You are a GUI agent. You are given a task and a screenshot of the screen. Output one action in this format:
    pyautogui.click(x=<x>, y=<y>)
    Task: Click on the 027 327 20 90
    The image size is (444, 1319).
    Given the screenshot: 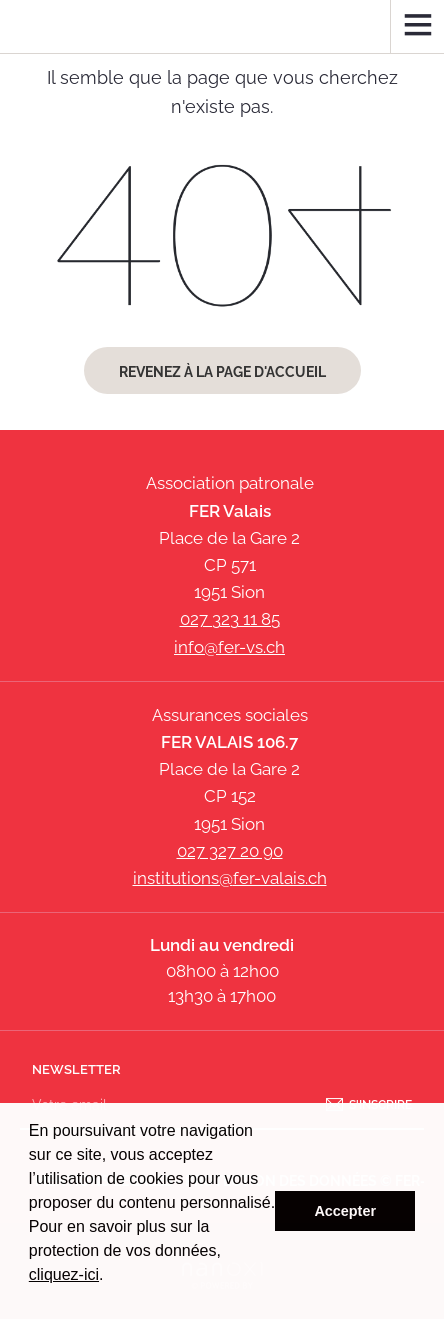 What is the action you would take?
    pyautogui.click(x=230, y=851)
    